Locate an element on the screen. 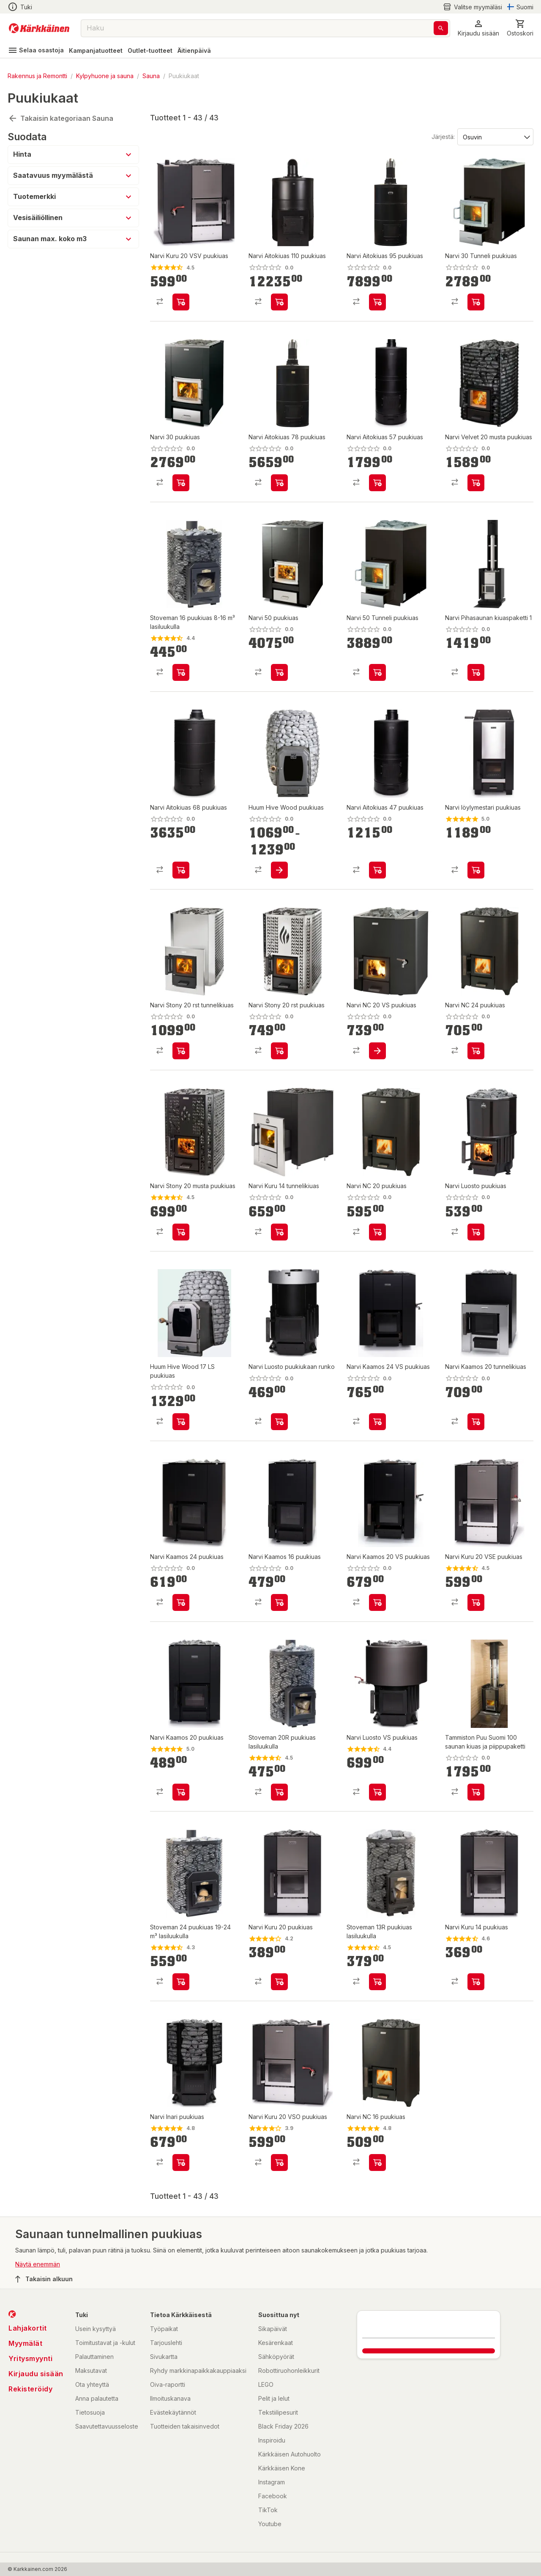 The width and height of the screenshot is (541, 2576). [product-add-to-cart-p1694789354418396] is located at coordinates (475, 672).